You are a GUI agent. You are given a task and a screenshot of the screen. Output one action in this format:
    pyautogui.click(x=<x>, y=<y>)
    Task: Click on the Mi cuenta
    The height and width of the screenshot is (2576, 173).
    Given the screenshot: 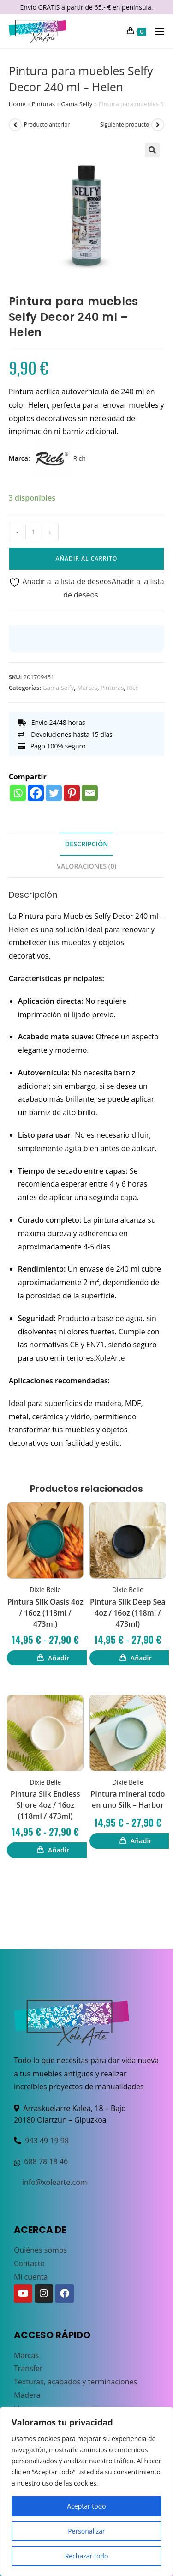 What is the action you would take?
    pyautogui.click(x=31, y=2277)
    